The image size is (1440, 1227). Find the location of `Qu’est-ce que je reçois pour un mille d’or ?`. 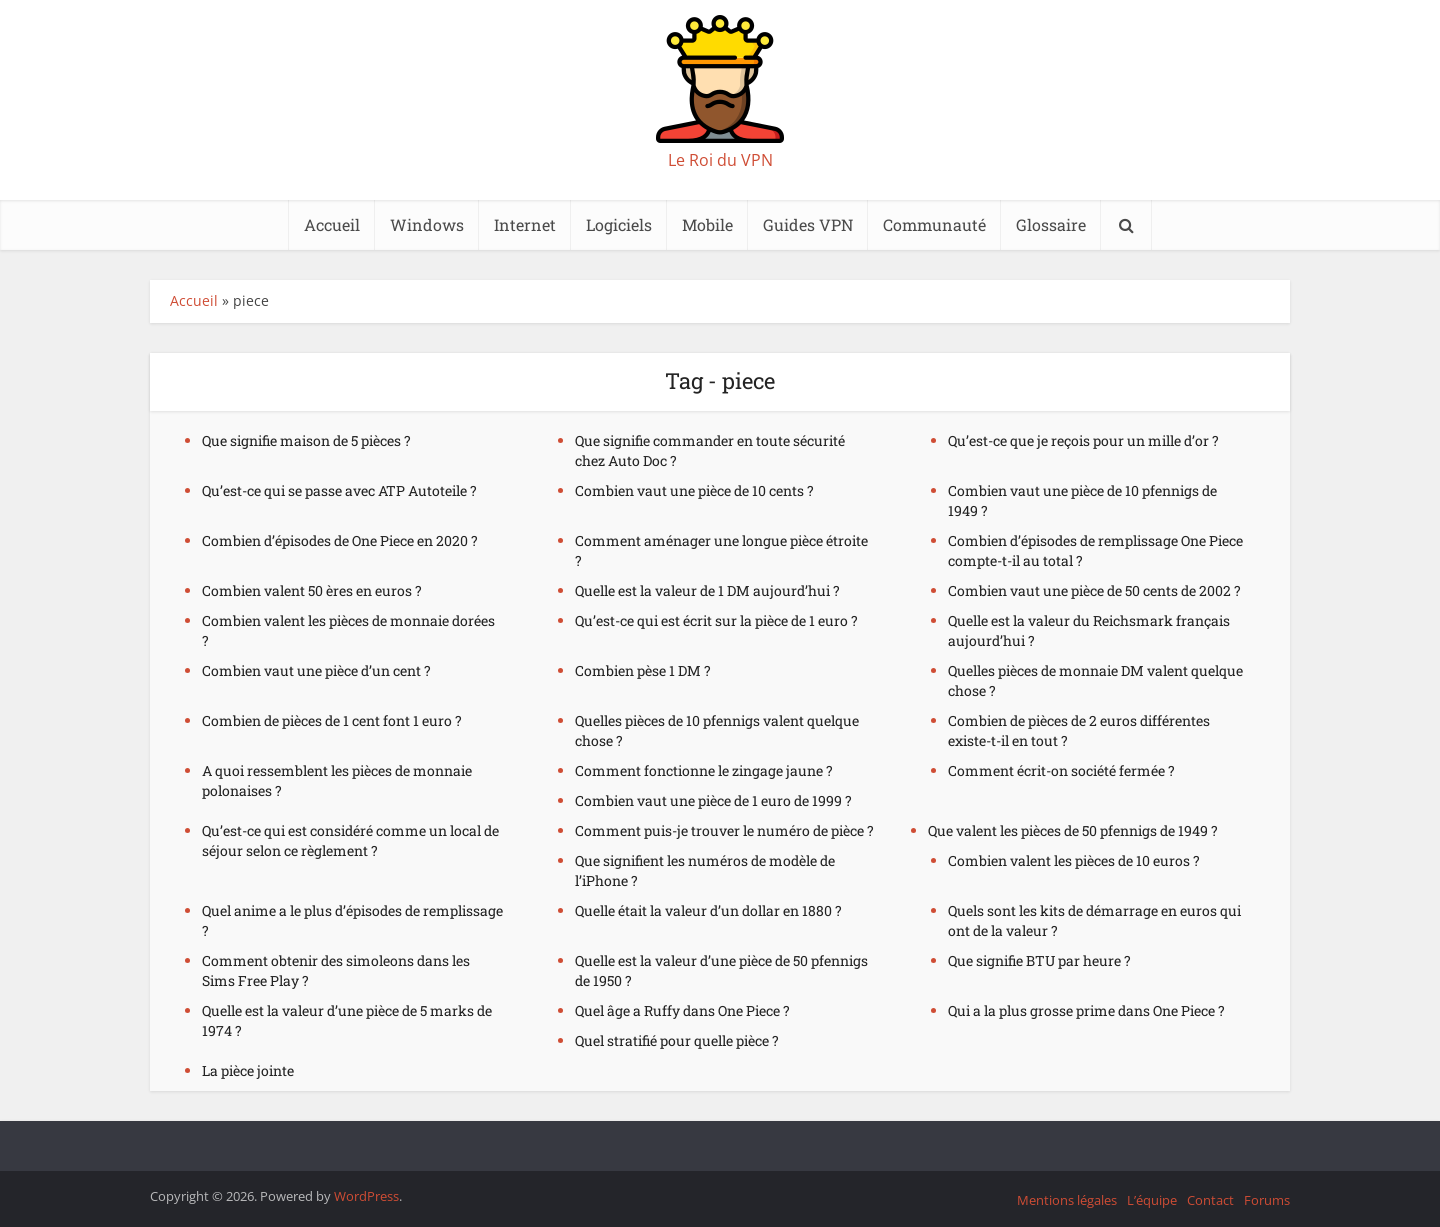

Qu’est-ce que je reçois pour un mille d’or ? is located at coordinates (1083, 440).